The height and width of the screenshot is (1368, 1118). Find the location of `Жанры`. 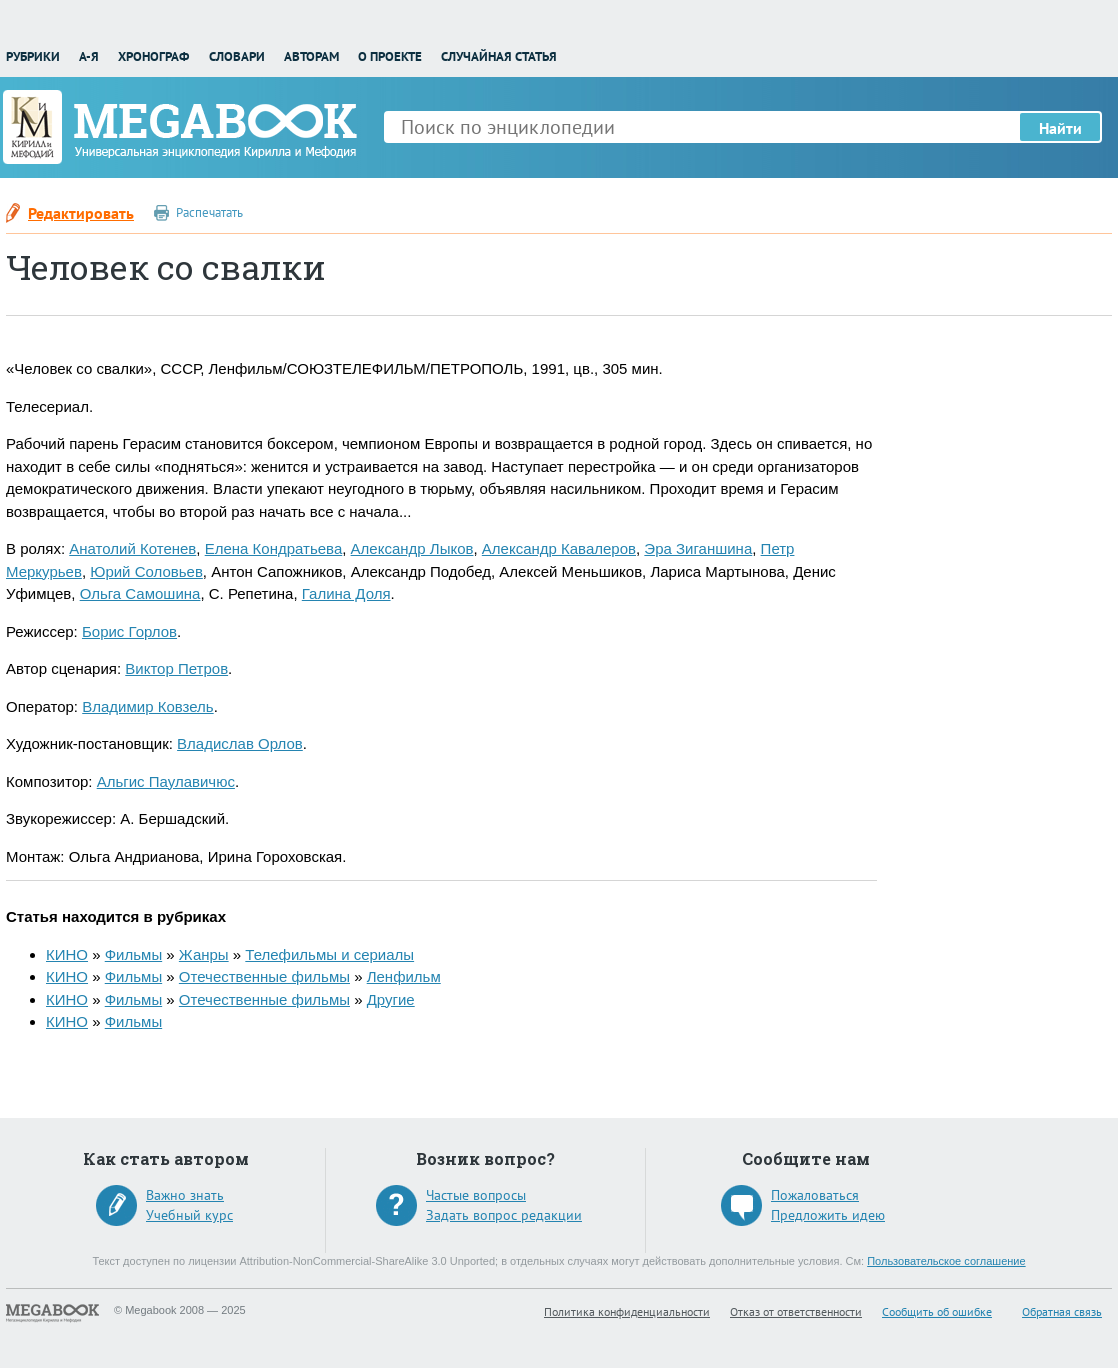

Жанры is located at coordinates (204, 954).